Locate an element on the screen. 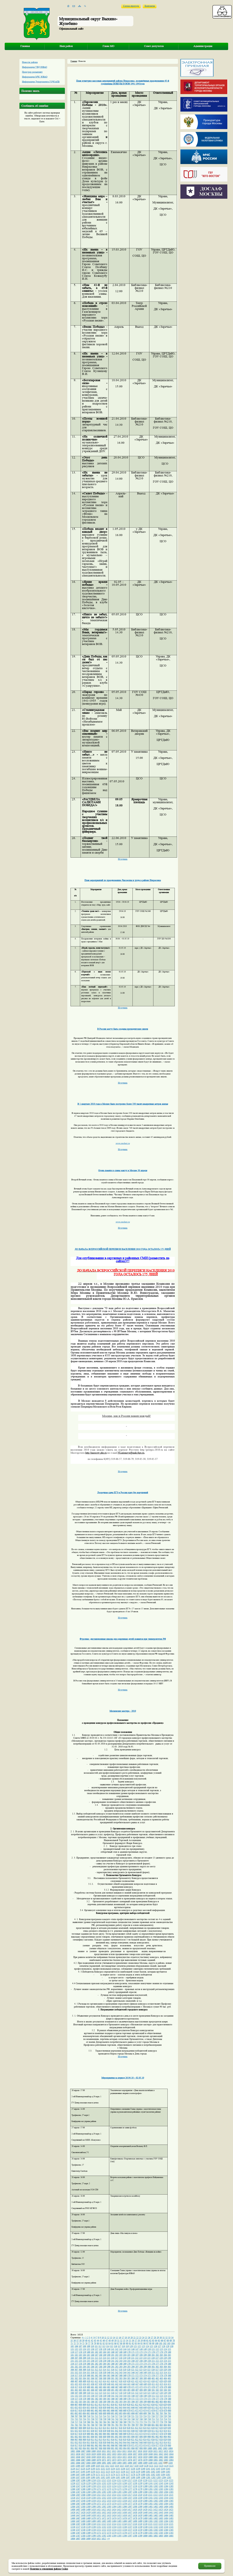 The height and width of the screenshot is (2576, 233). 1078 is located at coordinates (140, 2460).